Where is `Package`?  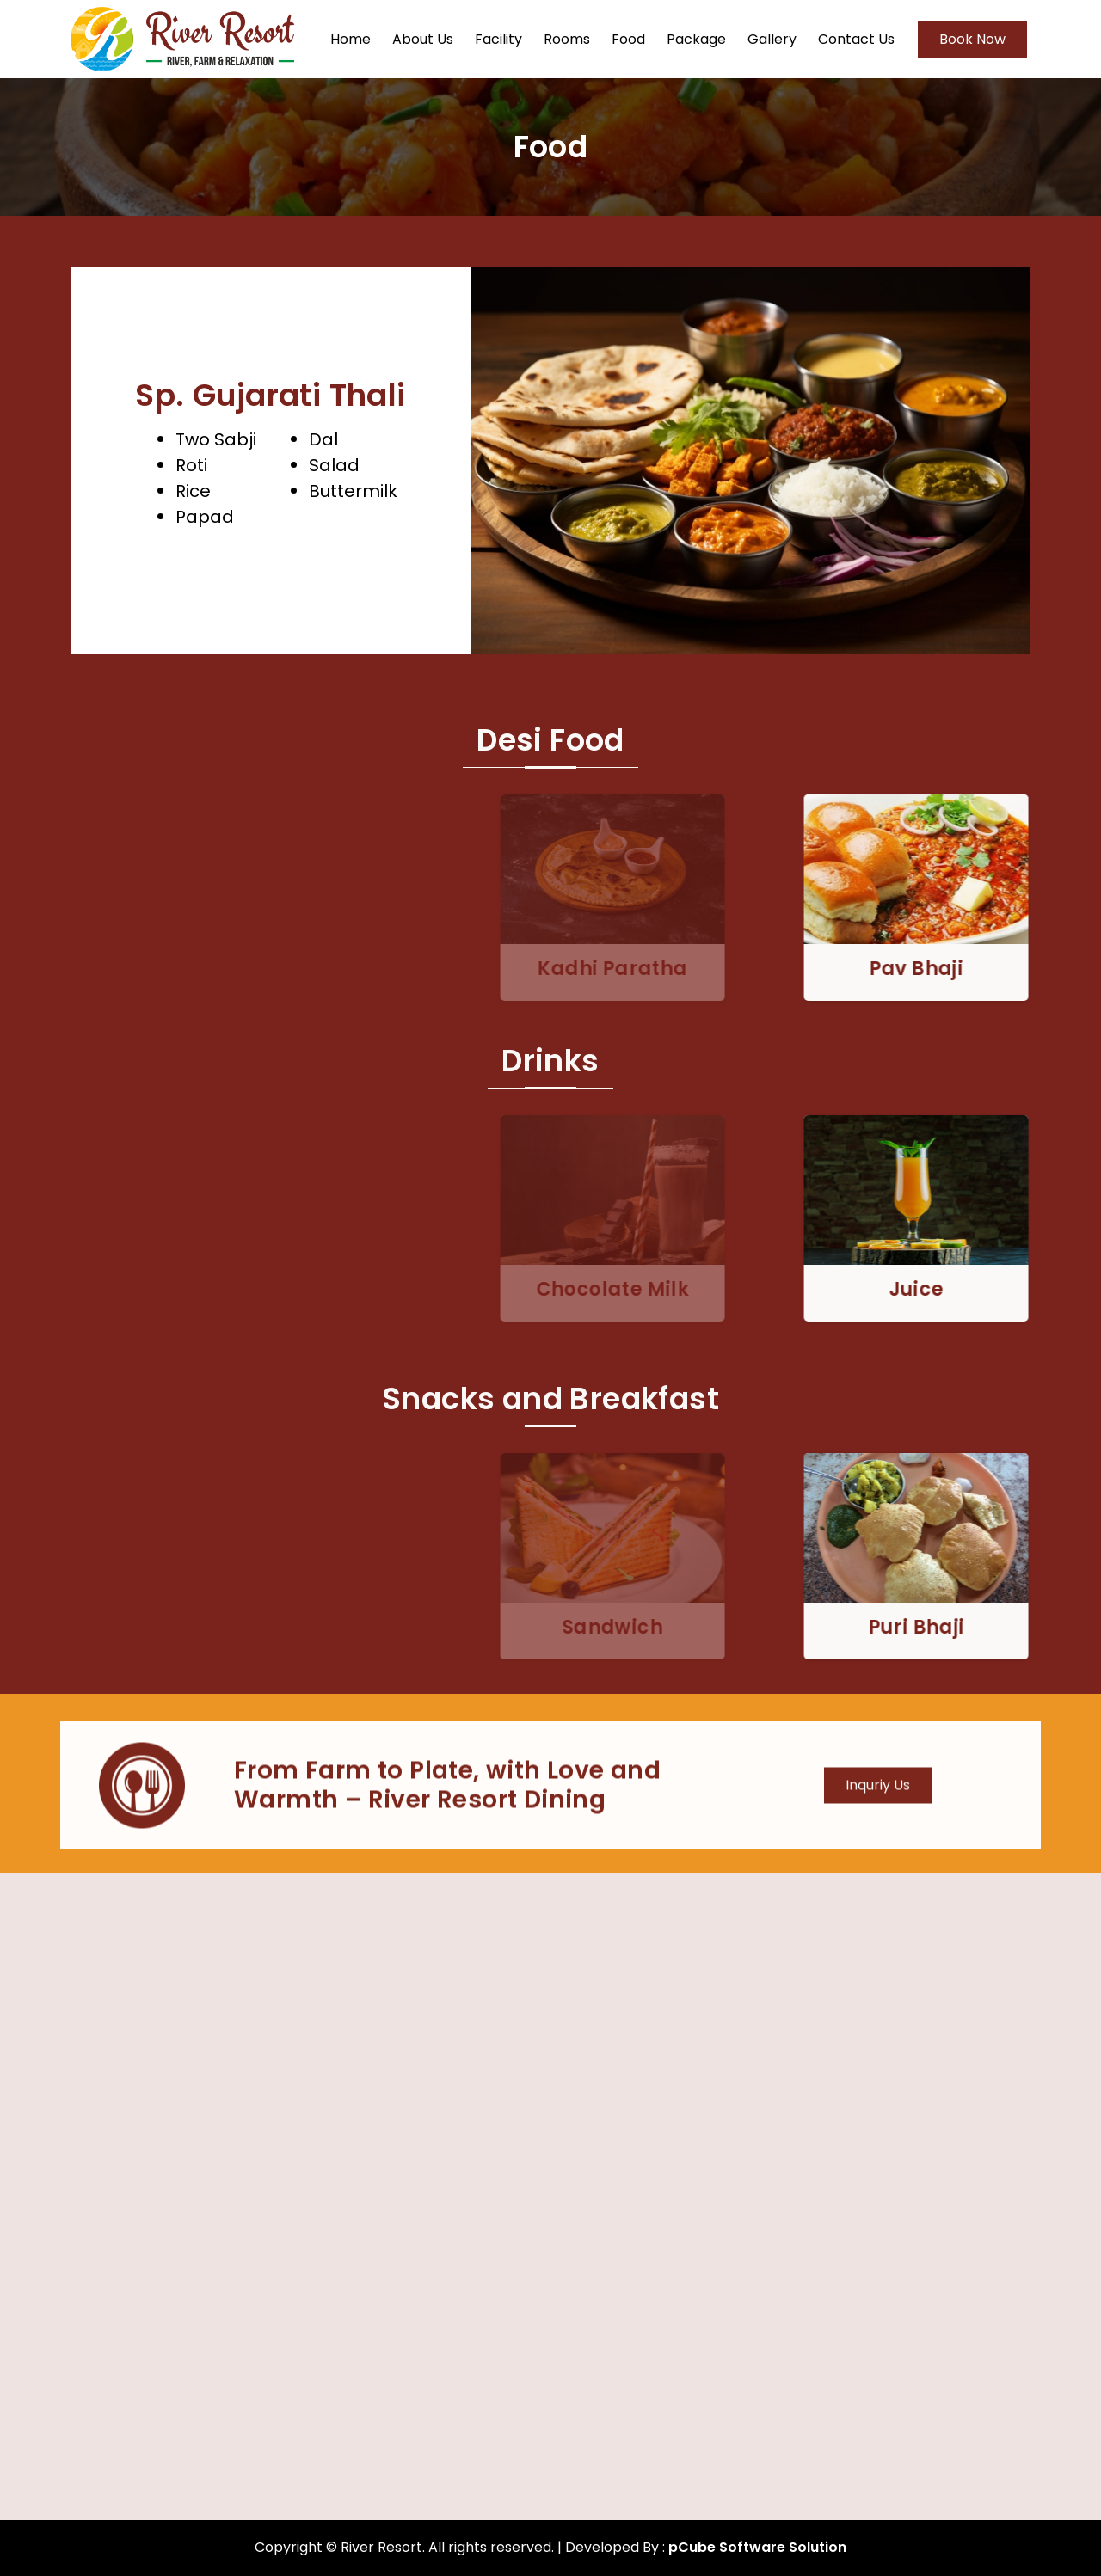 Package is located at coordinates (696, 39).